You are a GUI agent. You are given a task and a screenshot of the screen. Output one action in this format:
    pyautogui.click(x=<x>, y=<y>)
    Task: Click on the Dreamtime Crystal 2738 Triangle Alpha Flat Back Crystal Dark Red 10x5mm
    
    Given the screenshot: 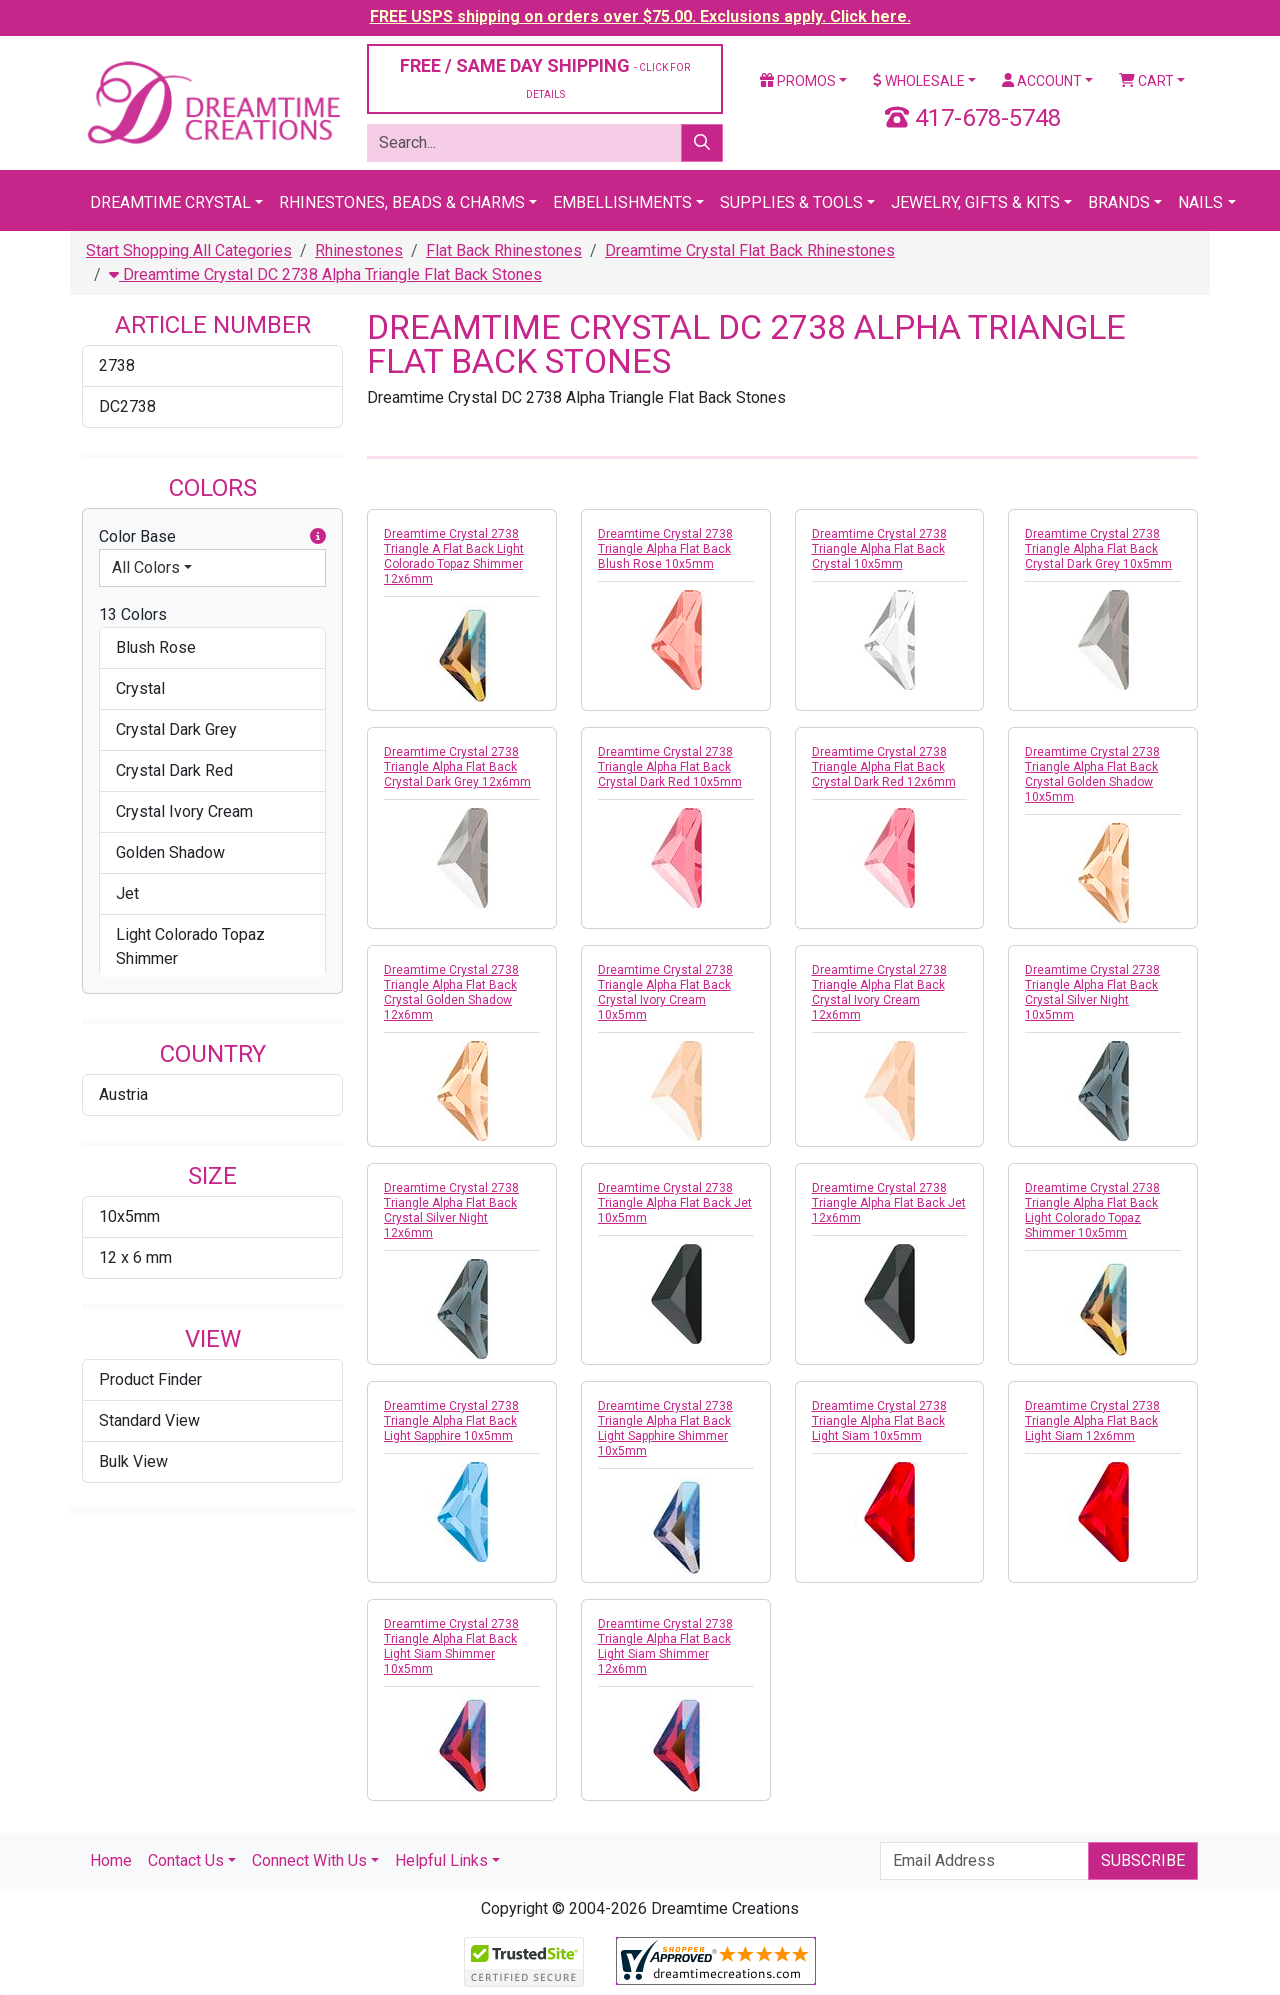 What is the action you would take?
    pyautogui.click(x=670, y=767)
    